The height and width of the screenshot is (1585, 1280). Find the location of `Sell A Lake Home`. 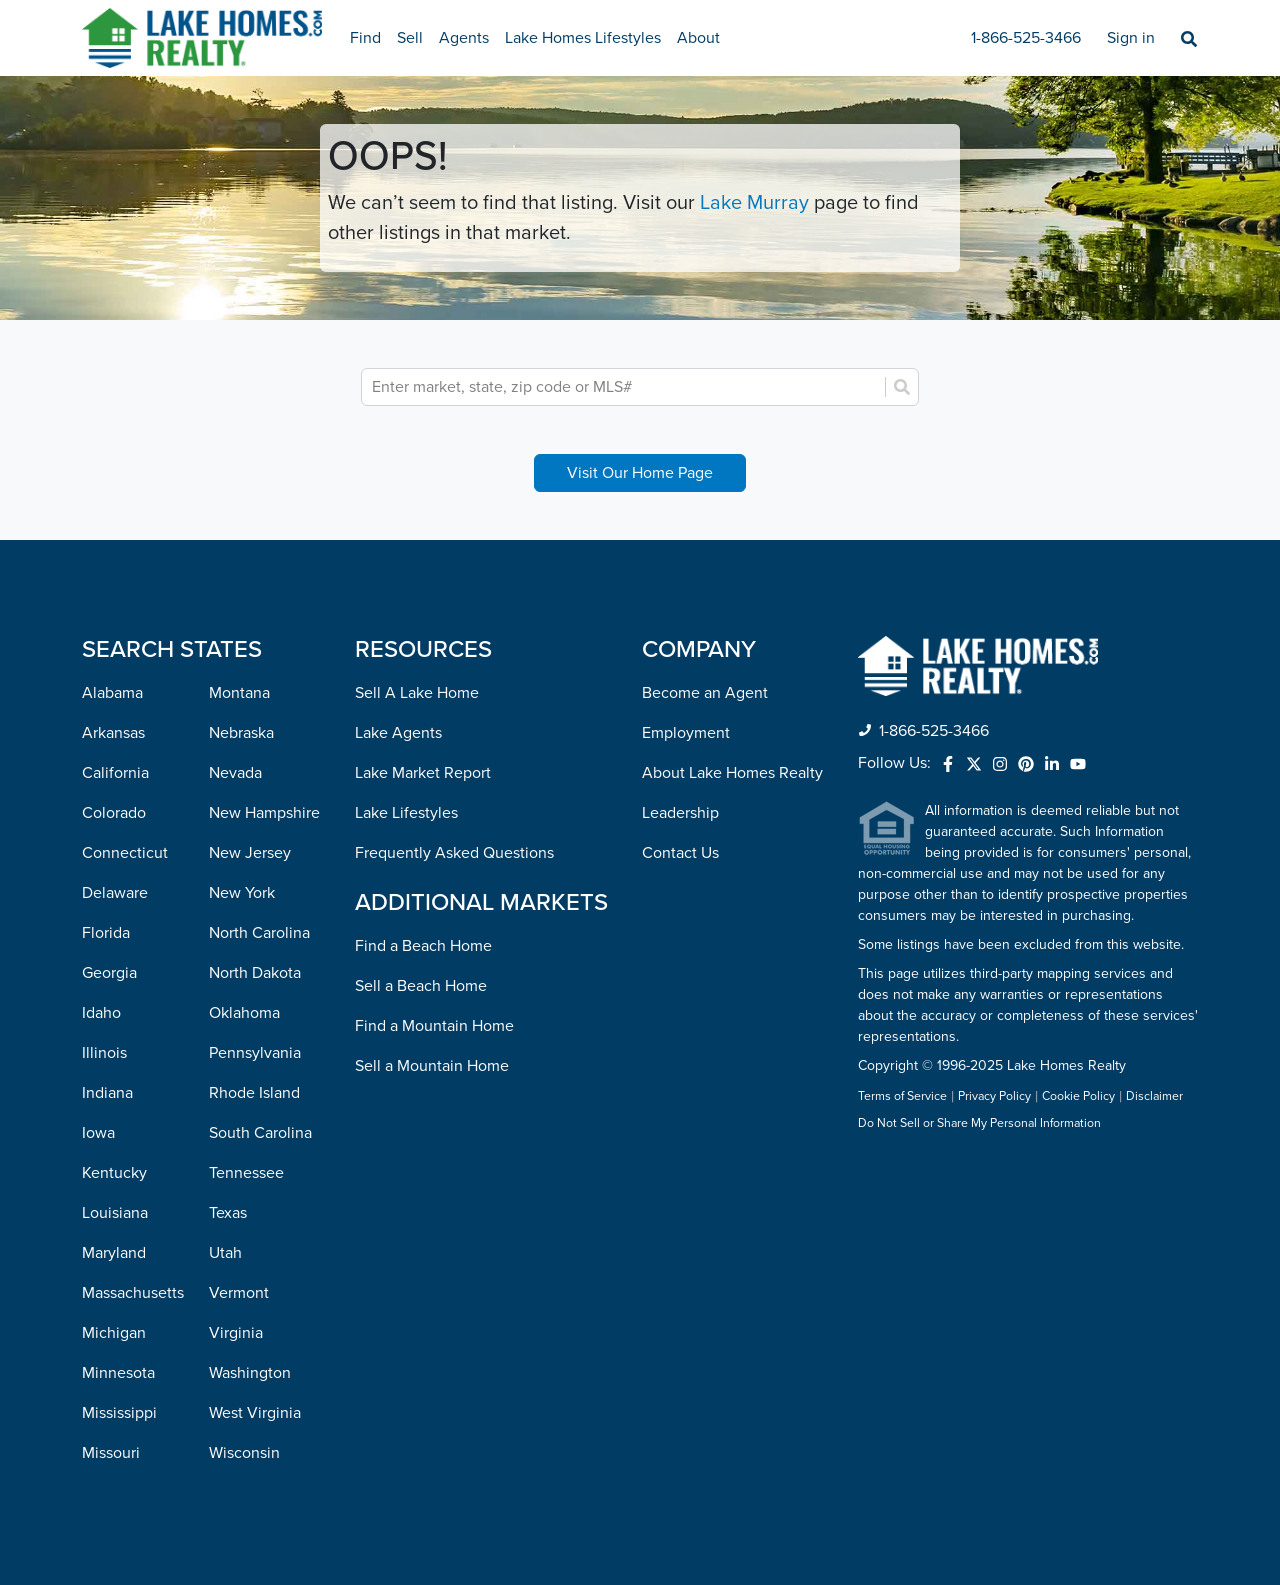

Sell A Lake Home is located at coordinates (417, 693).